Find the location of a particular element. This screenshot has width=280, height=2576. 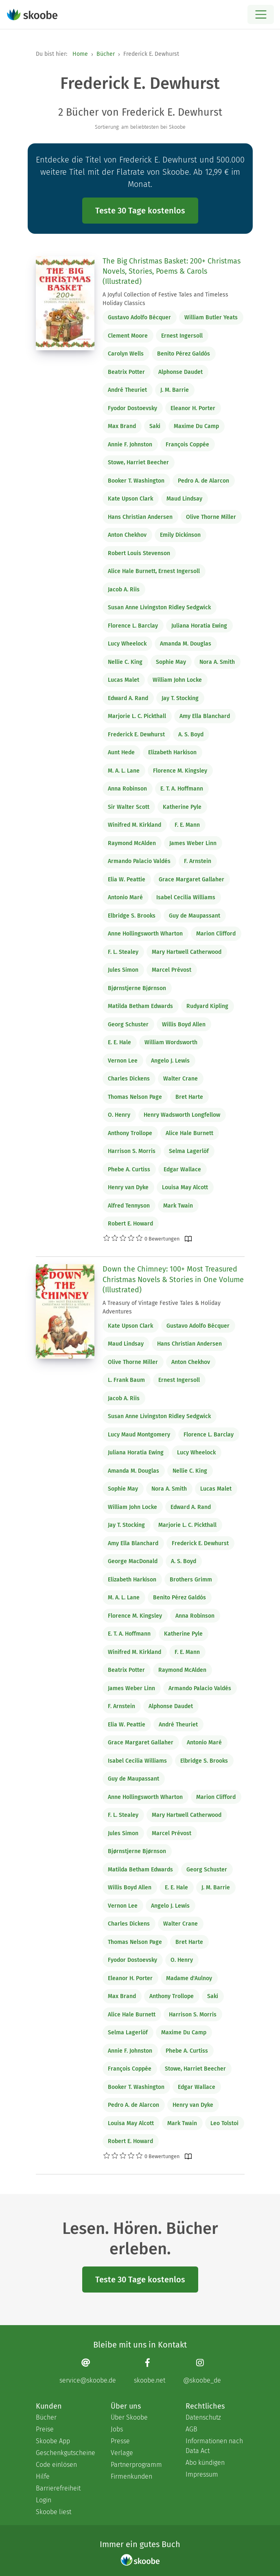

M. A. L. Lane is located at coordinates (124, 770).